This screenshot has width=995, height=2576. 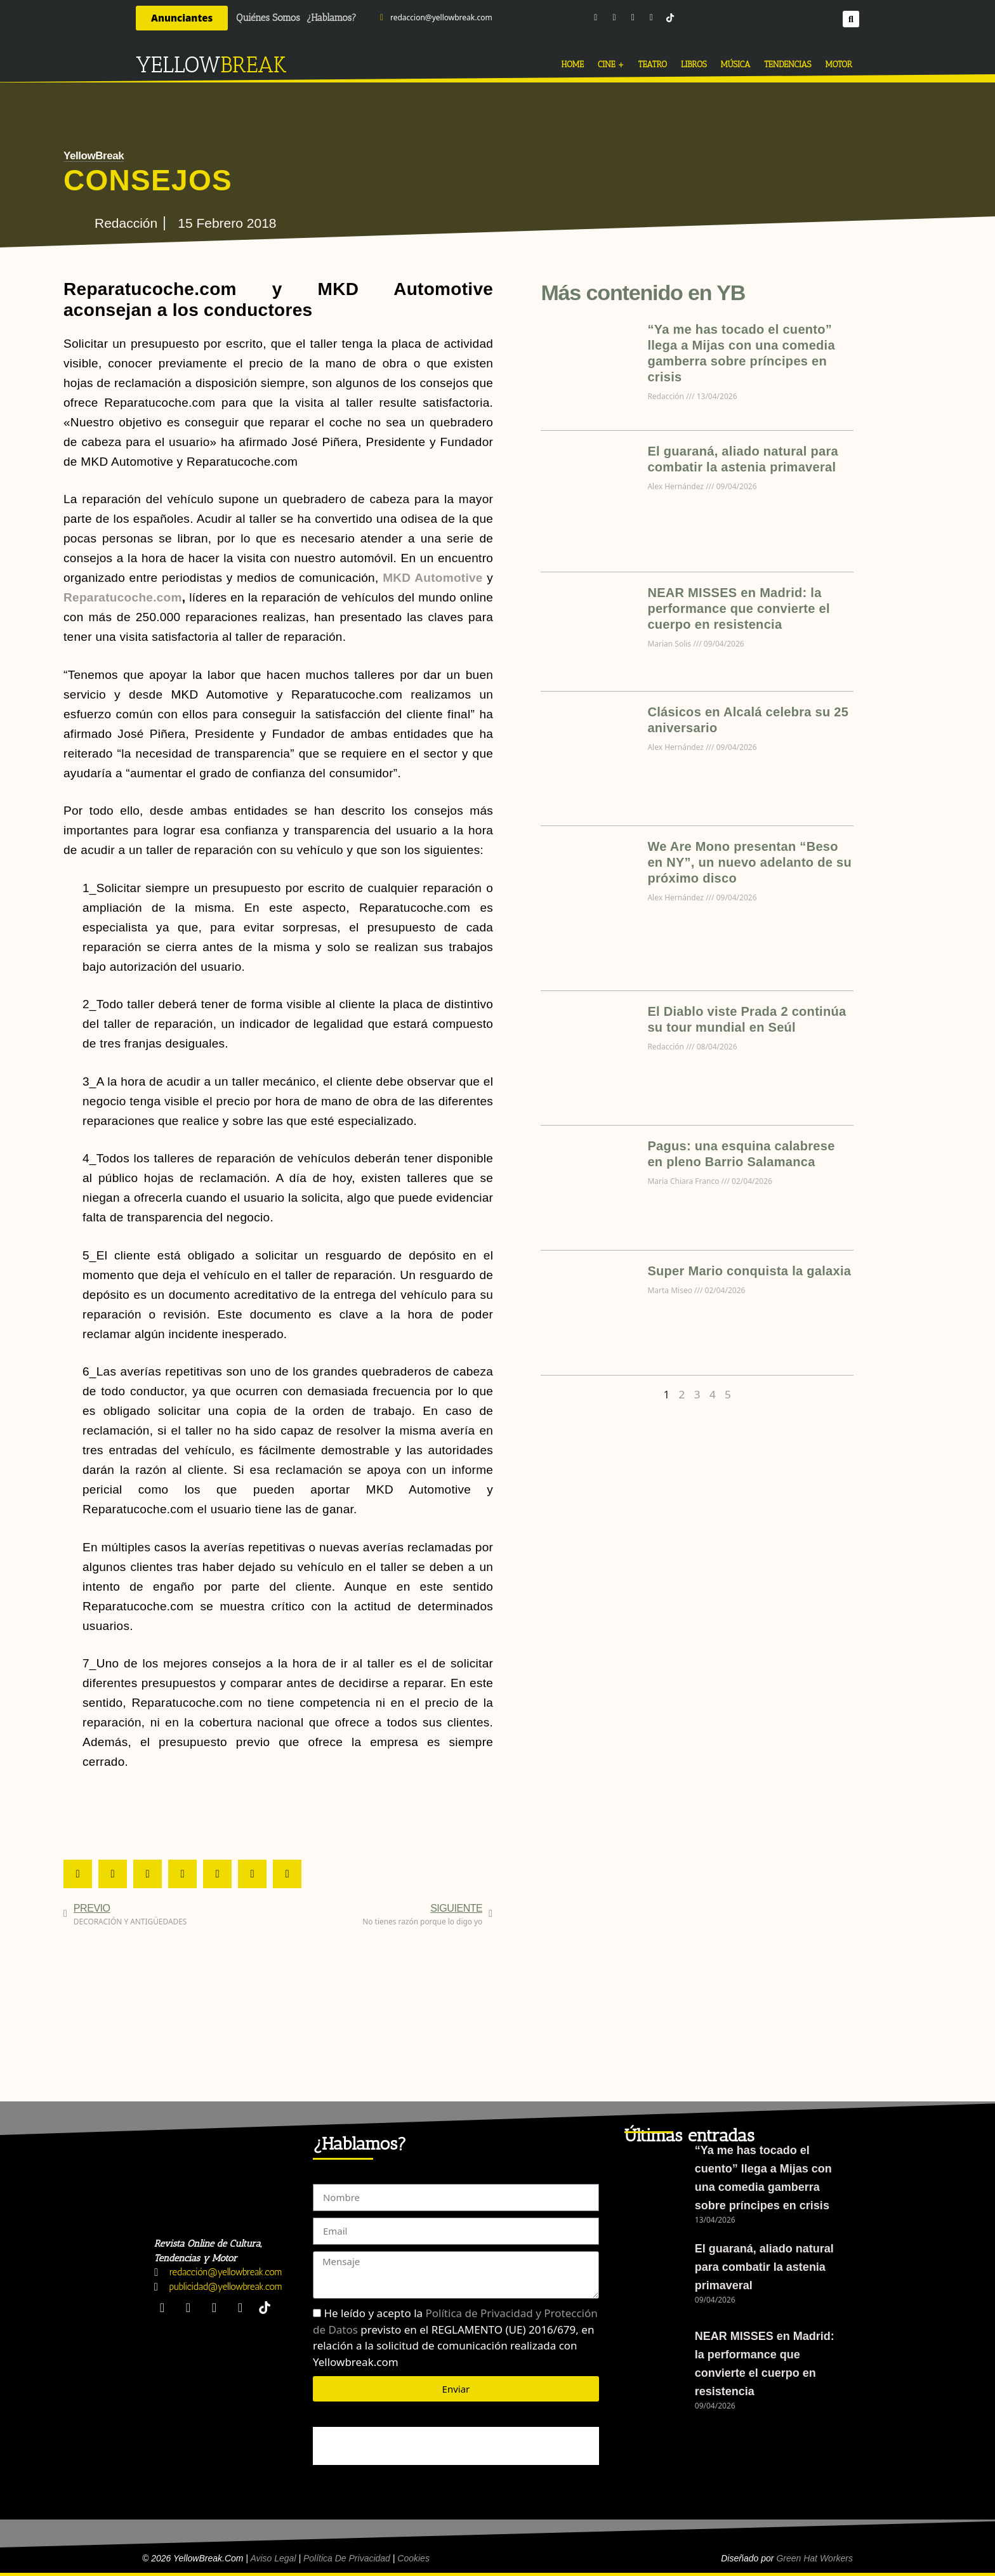 I want to click on TENDENCIAS, so click(x=787, y=64).